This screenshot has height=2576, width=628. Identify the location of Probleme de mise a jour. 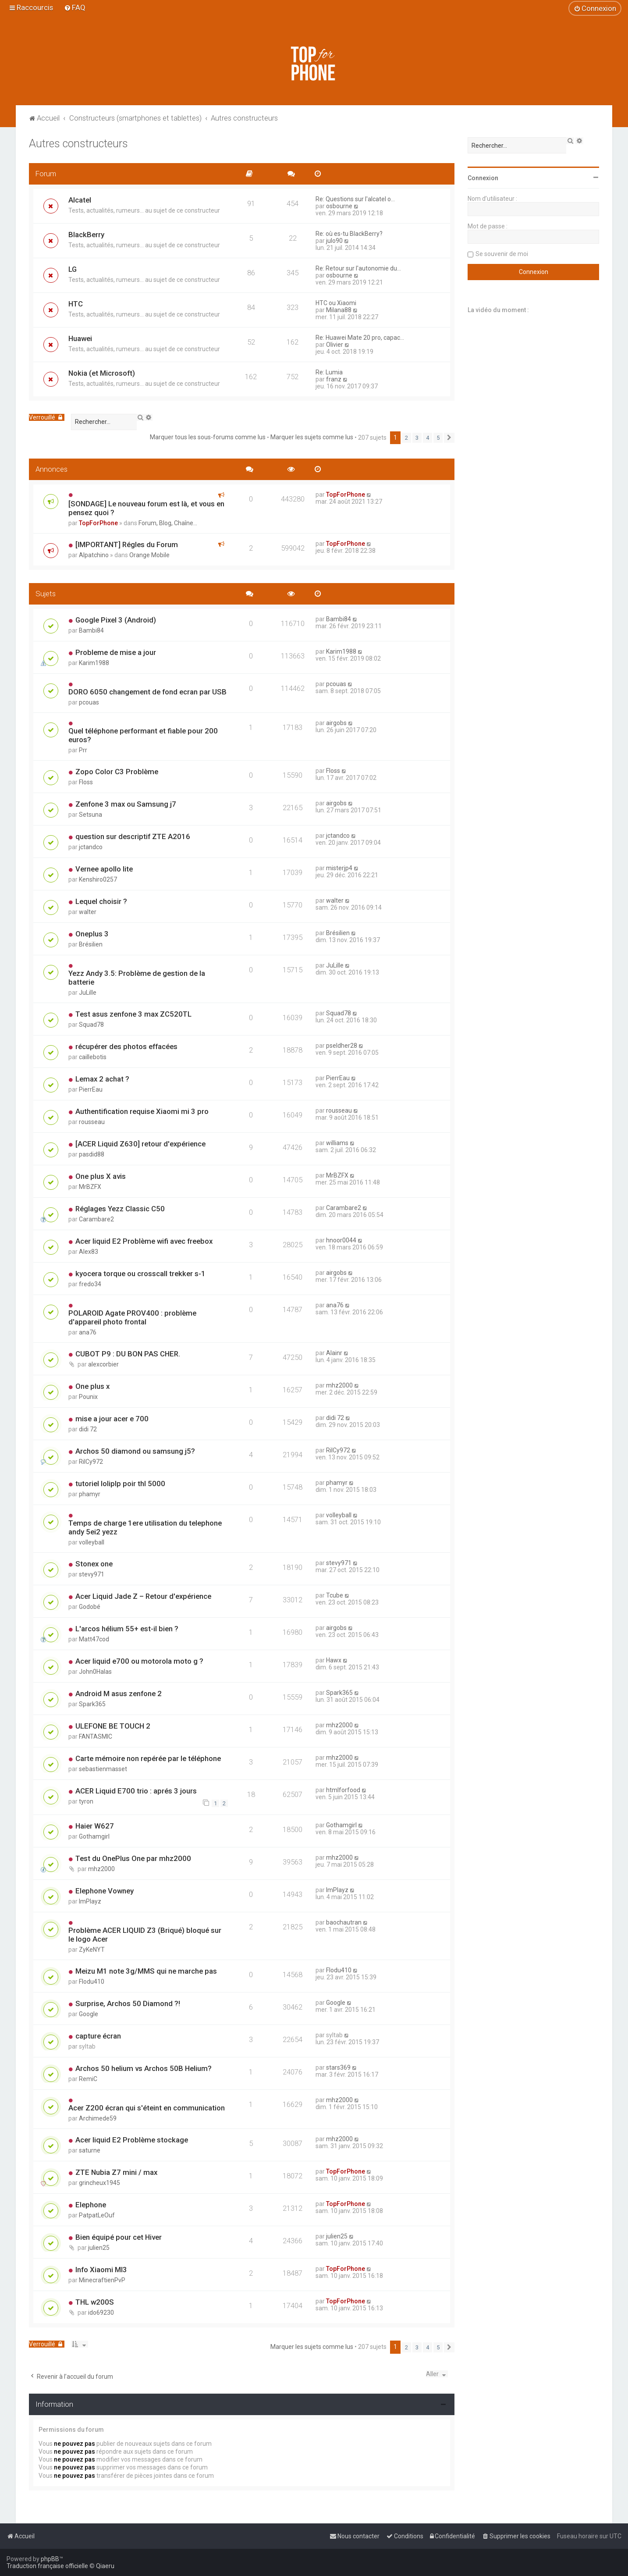
(115, 652).